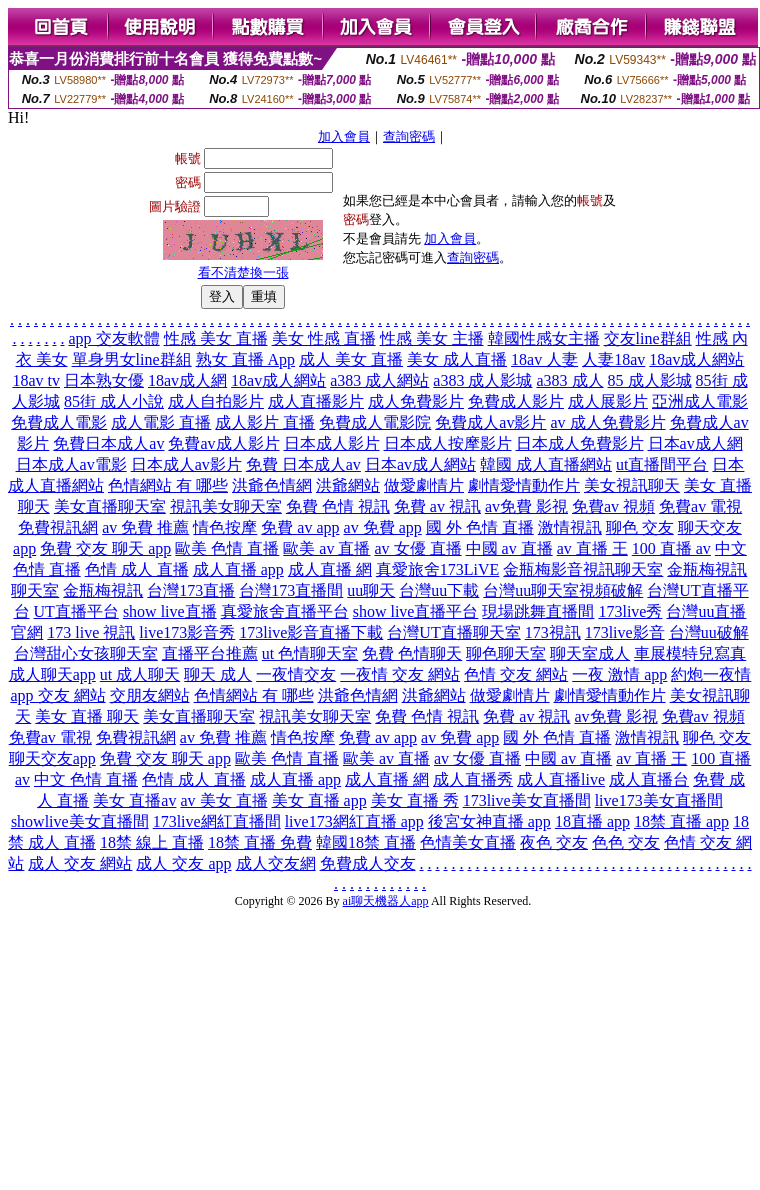  What do you see at coordinates (383, 527) in the screenshot?
I see `av 免費 app` at bounding box center [383, 527].